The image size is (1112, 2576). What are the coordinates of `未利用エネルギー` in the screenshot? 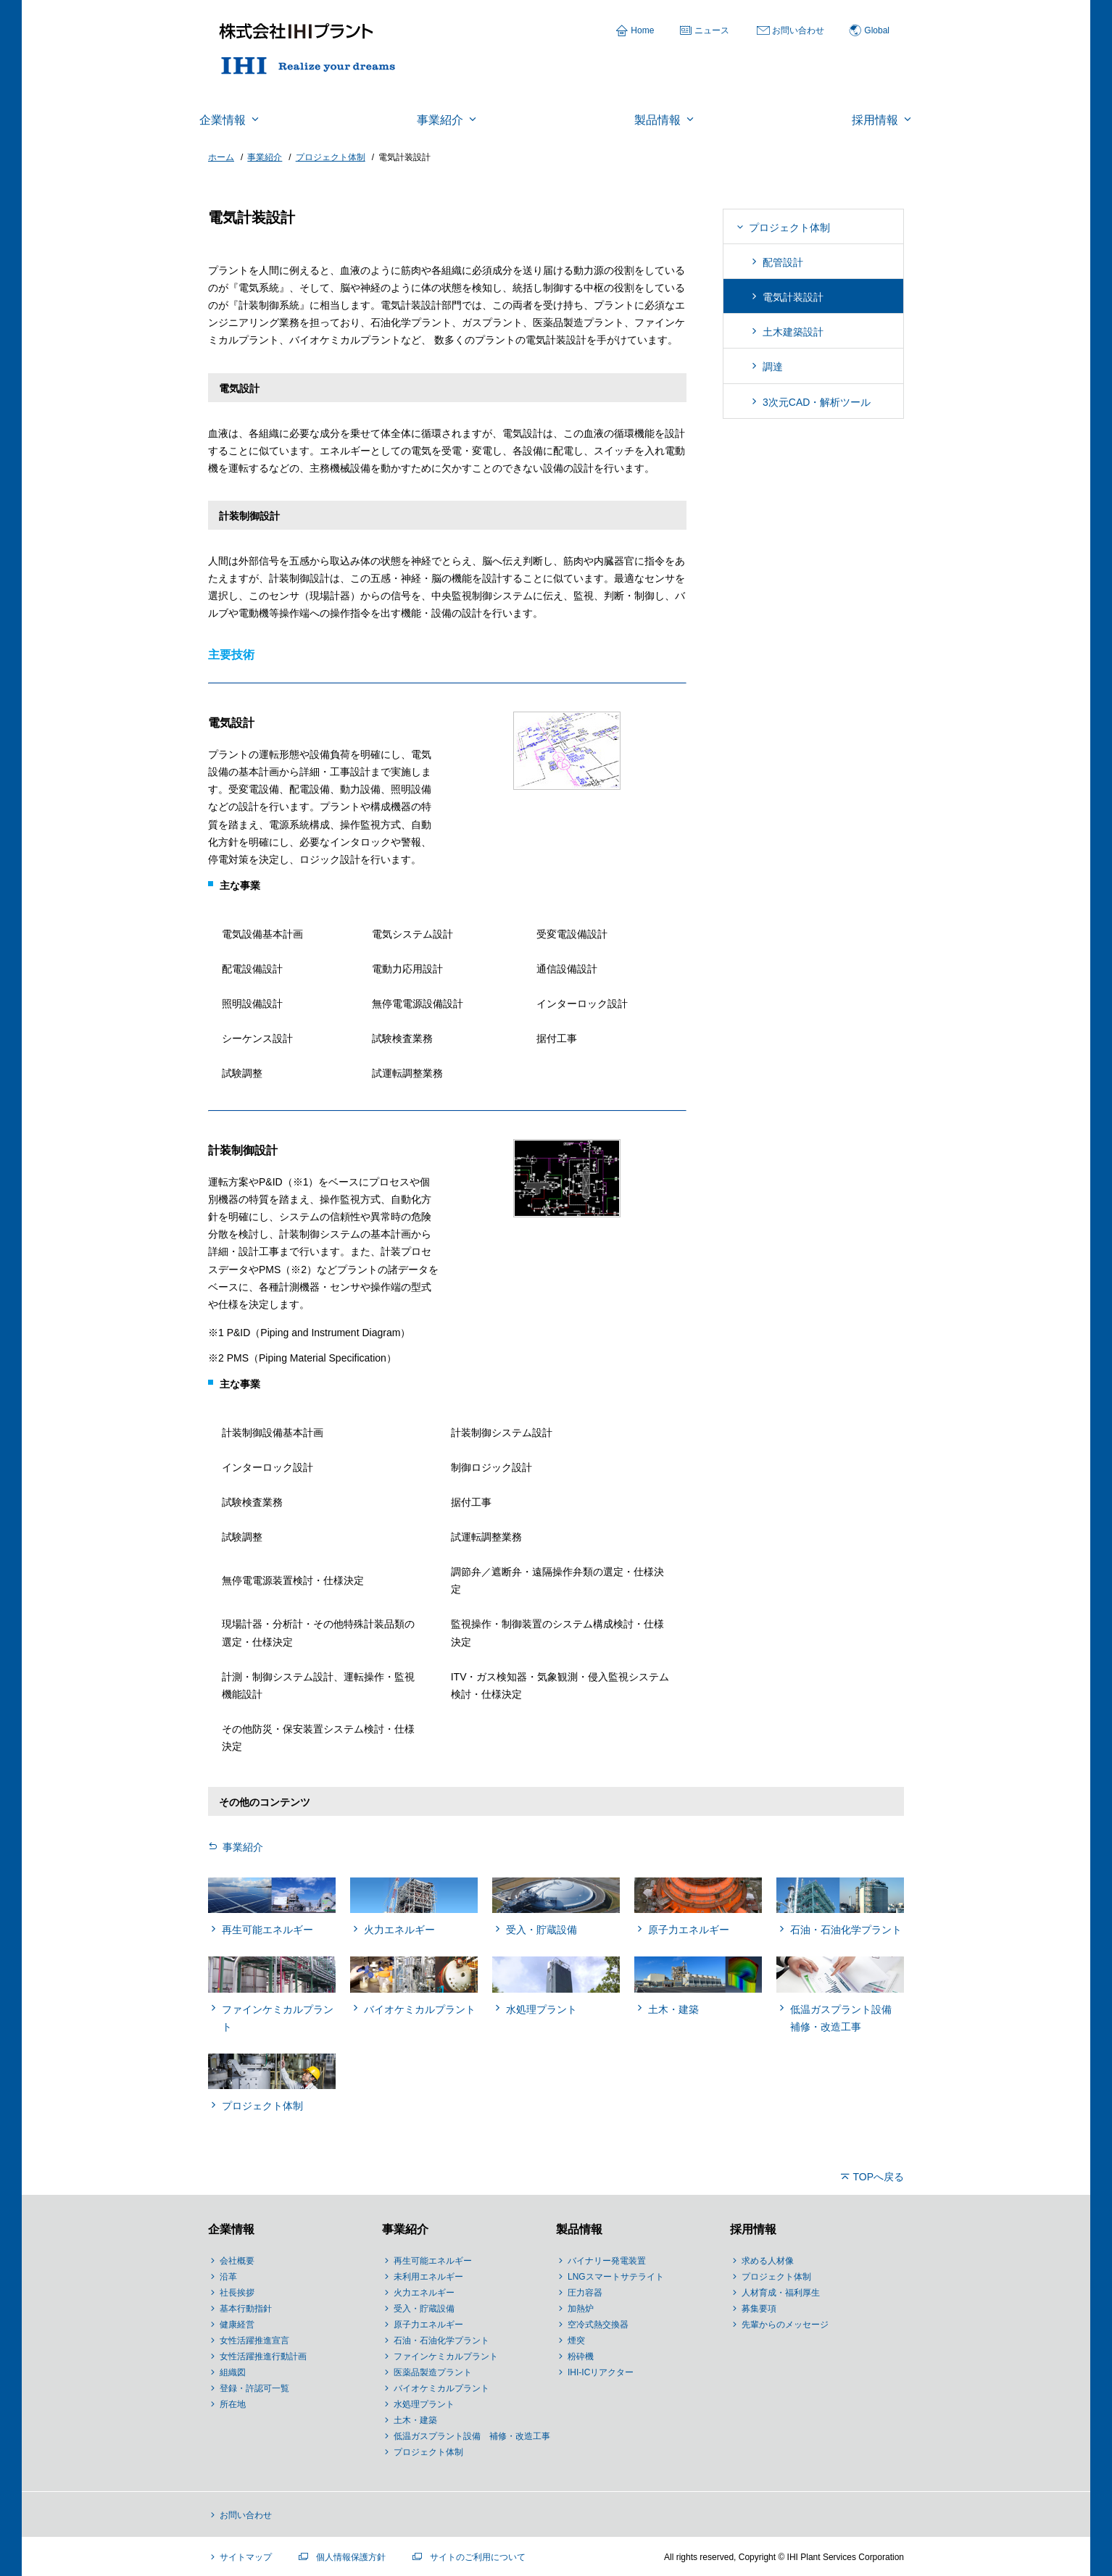 It's located at (428, 2277).